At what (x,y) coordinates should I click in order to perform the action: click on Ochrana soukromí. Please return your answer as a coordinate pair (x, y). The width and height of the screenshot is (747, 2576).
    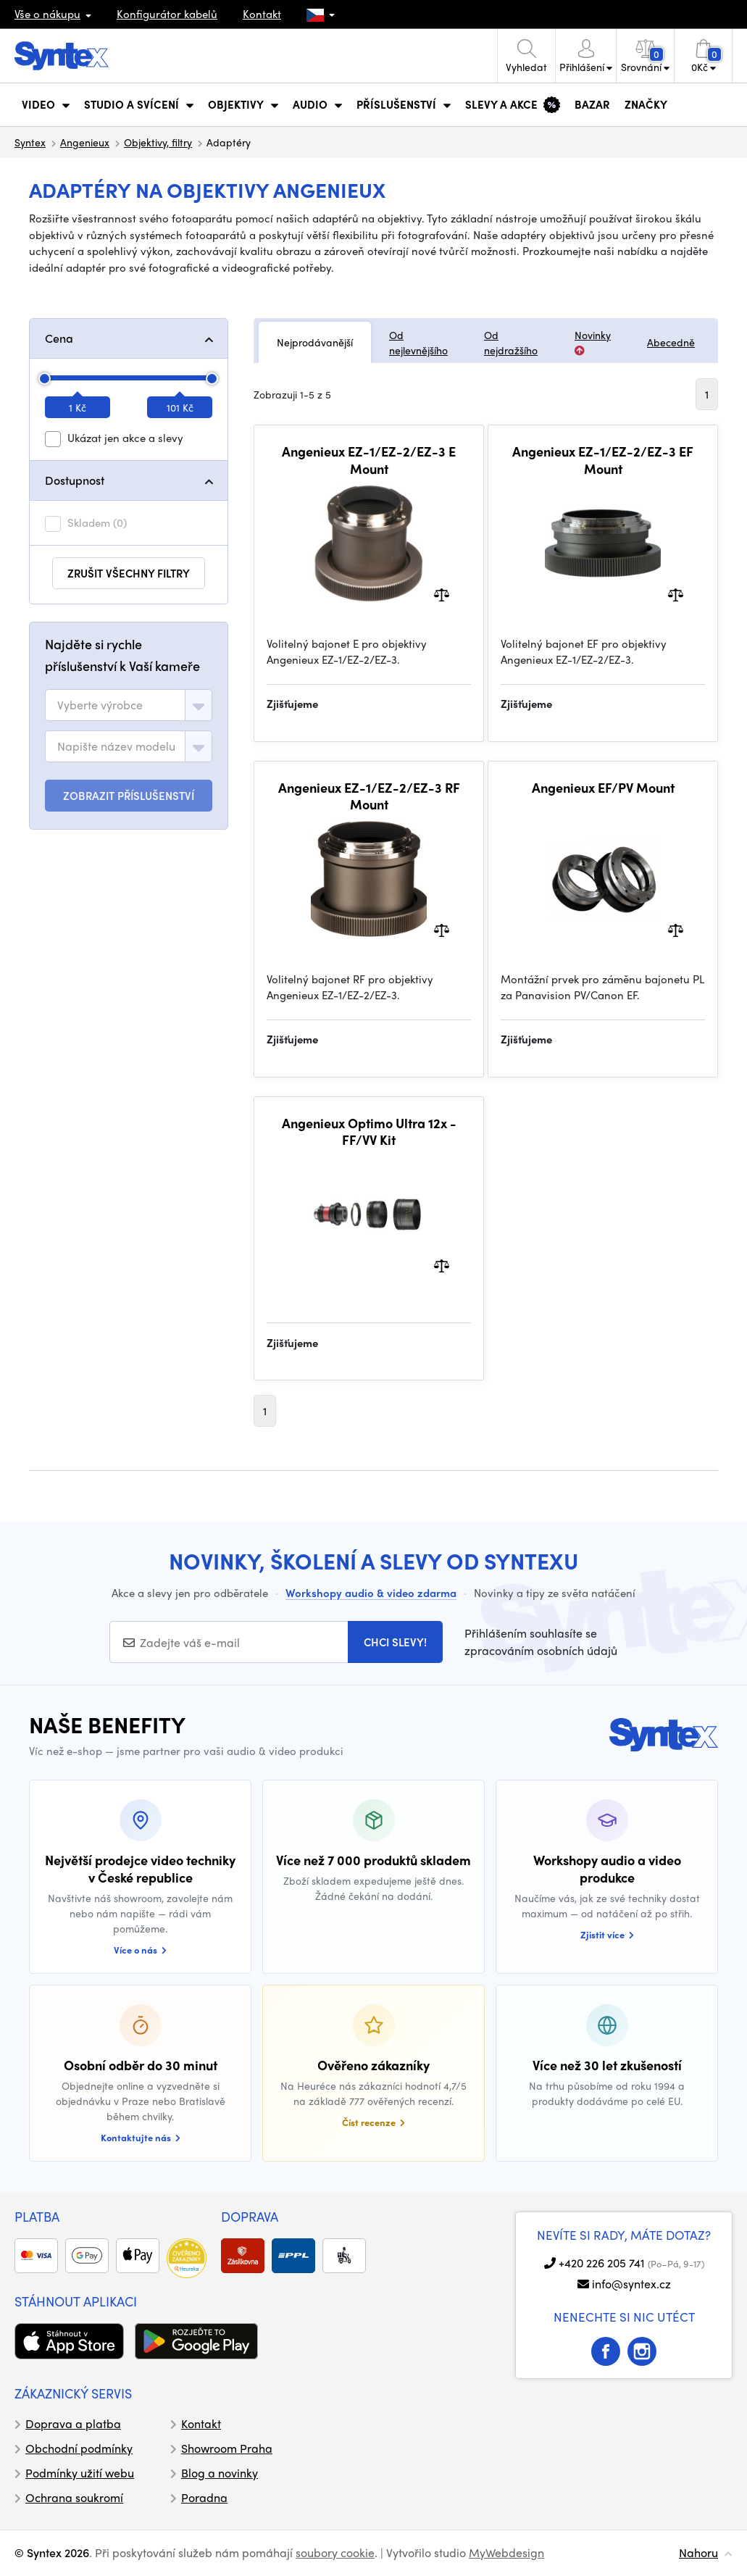
    Looking at the image, I should click on (74, 2497).